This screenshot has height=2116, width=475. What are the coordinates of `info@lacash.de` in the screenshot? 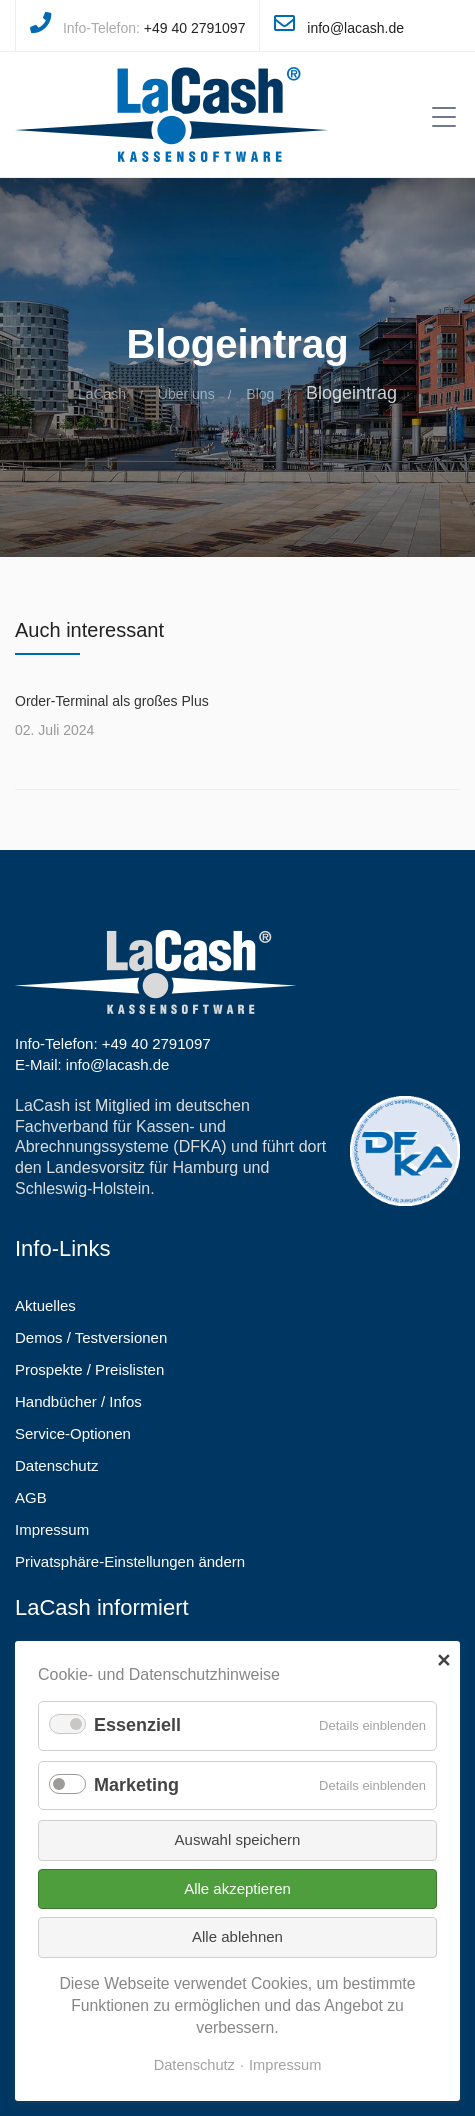 It's located at (355, 28).